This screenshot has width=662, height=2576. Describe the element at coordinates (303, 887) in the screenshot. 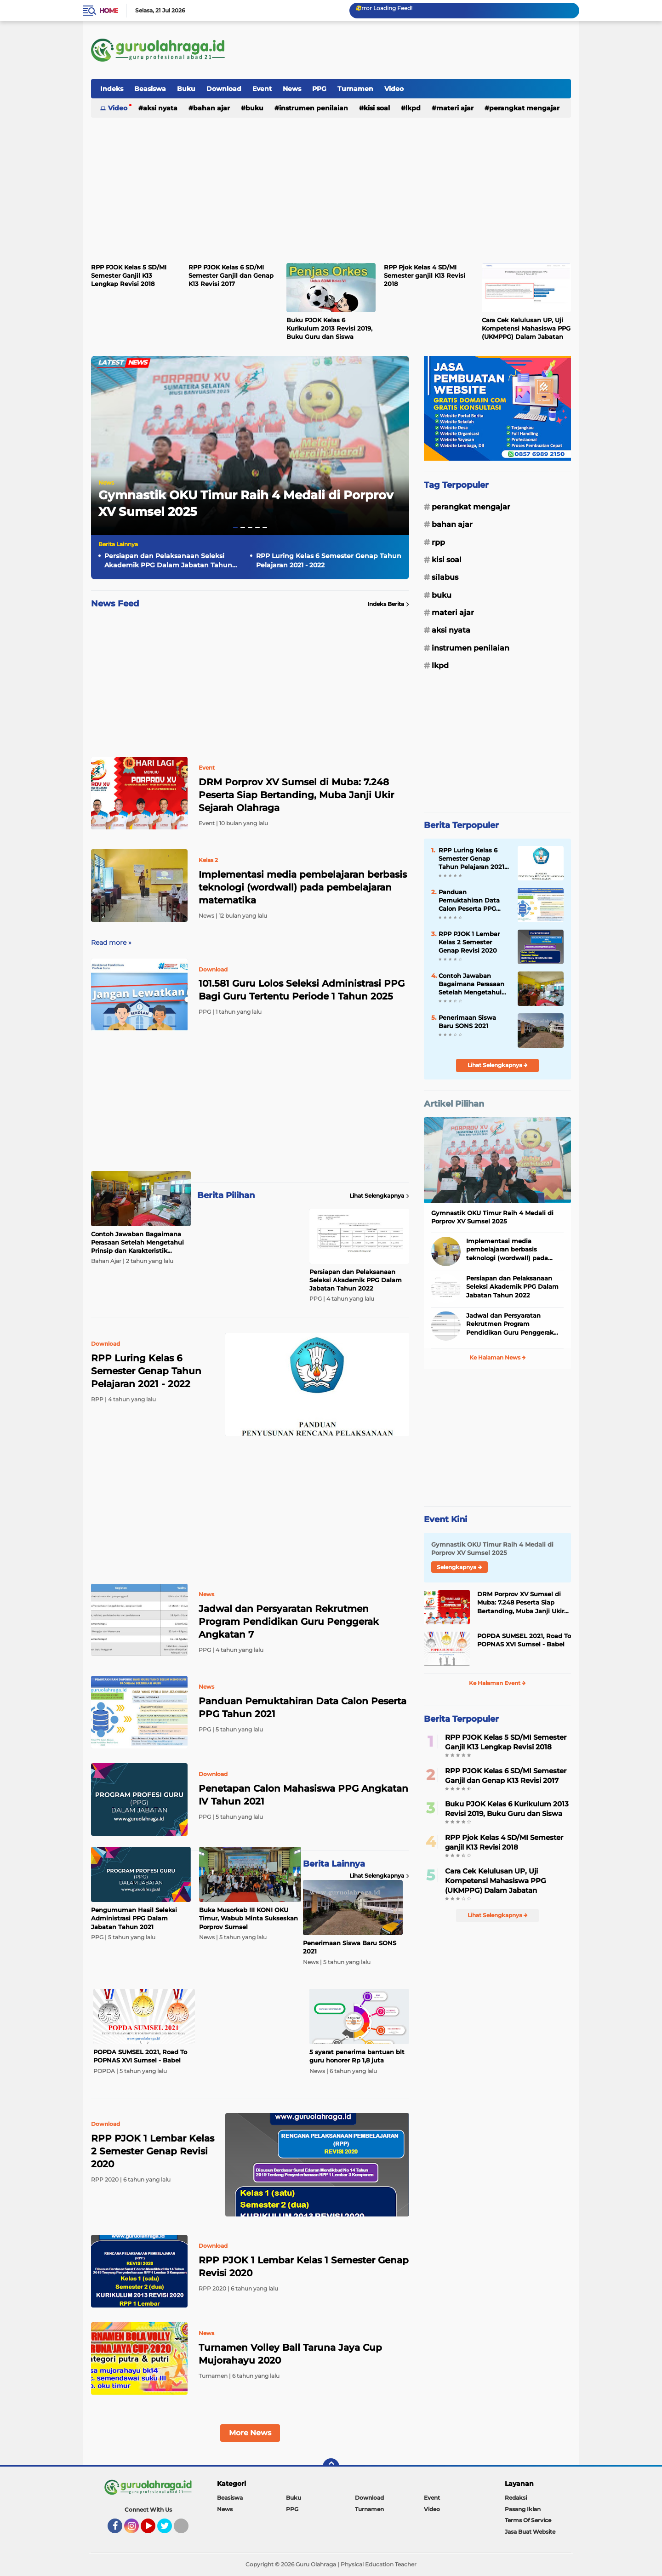

I see `Implementasi media pembelajaran berbasis teknologi (wordwall) pada pembelajaran matematika` at that location.